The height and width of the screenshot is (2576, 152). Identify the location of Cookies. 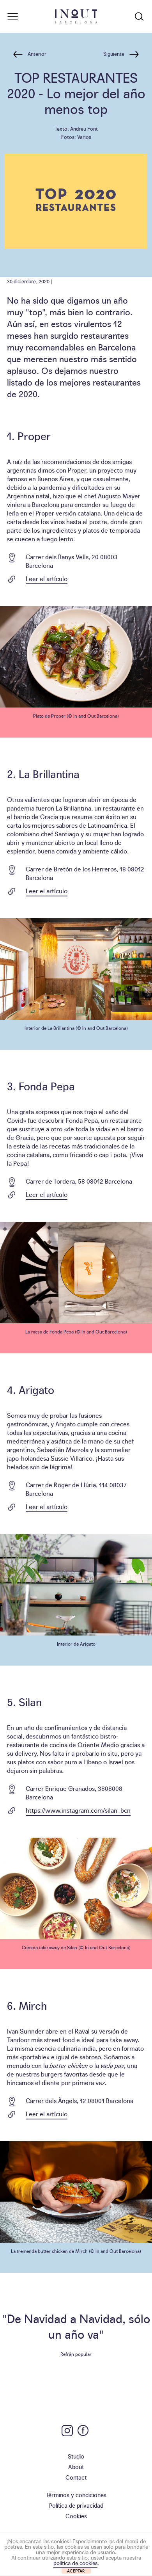
(76, 2516).